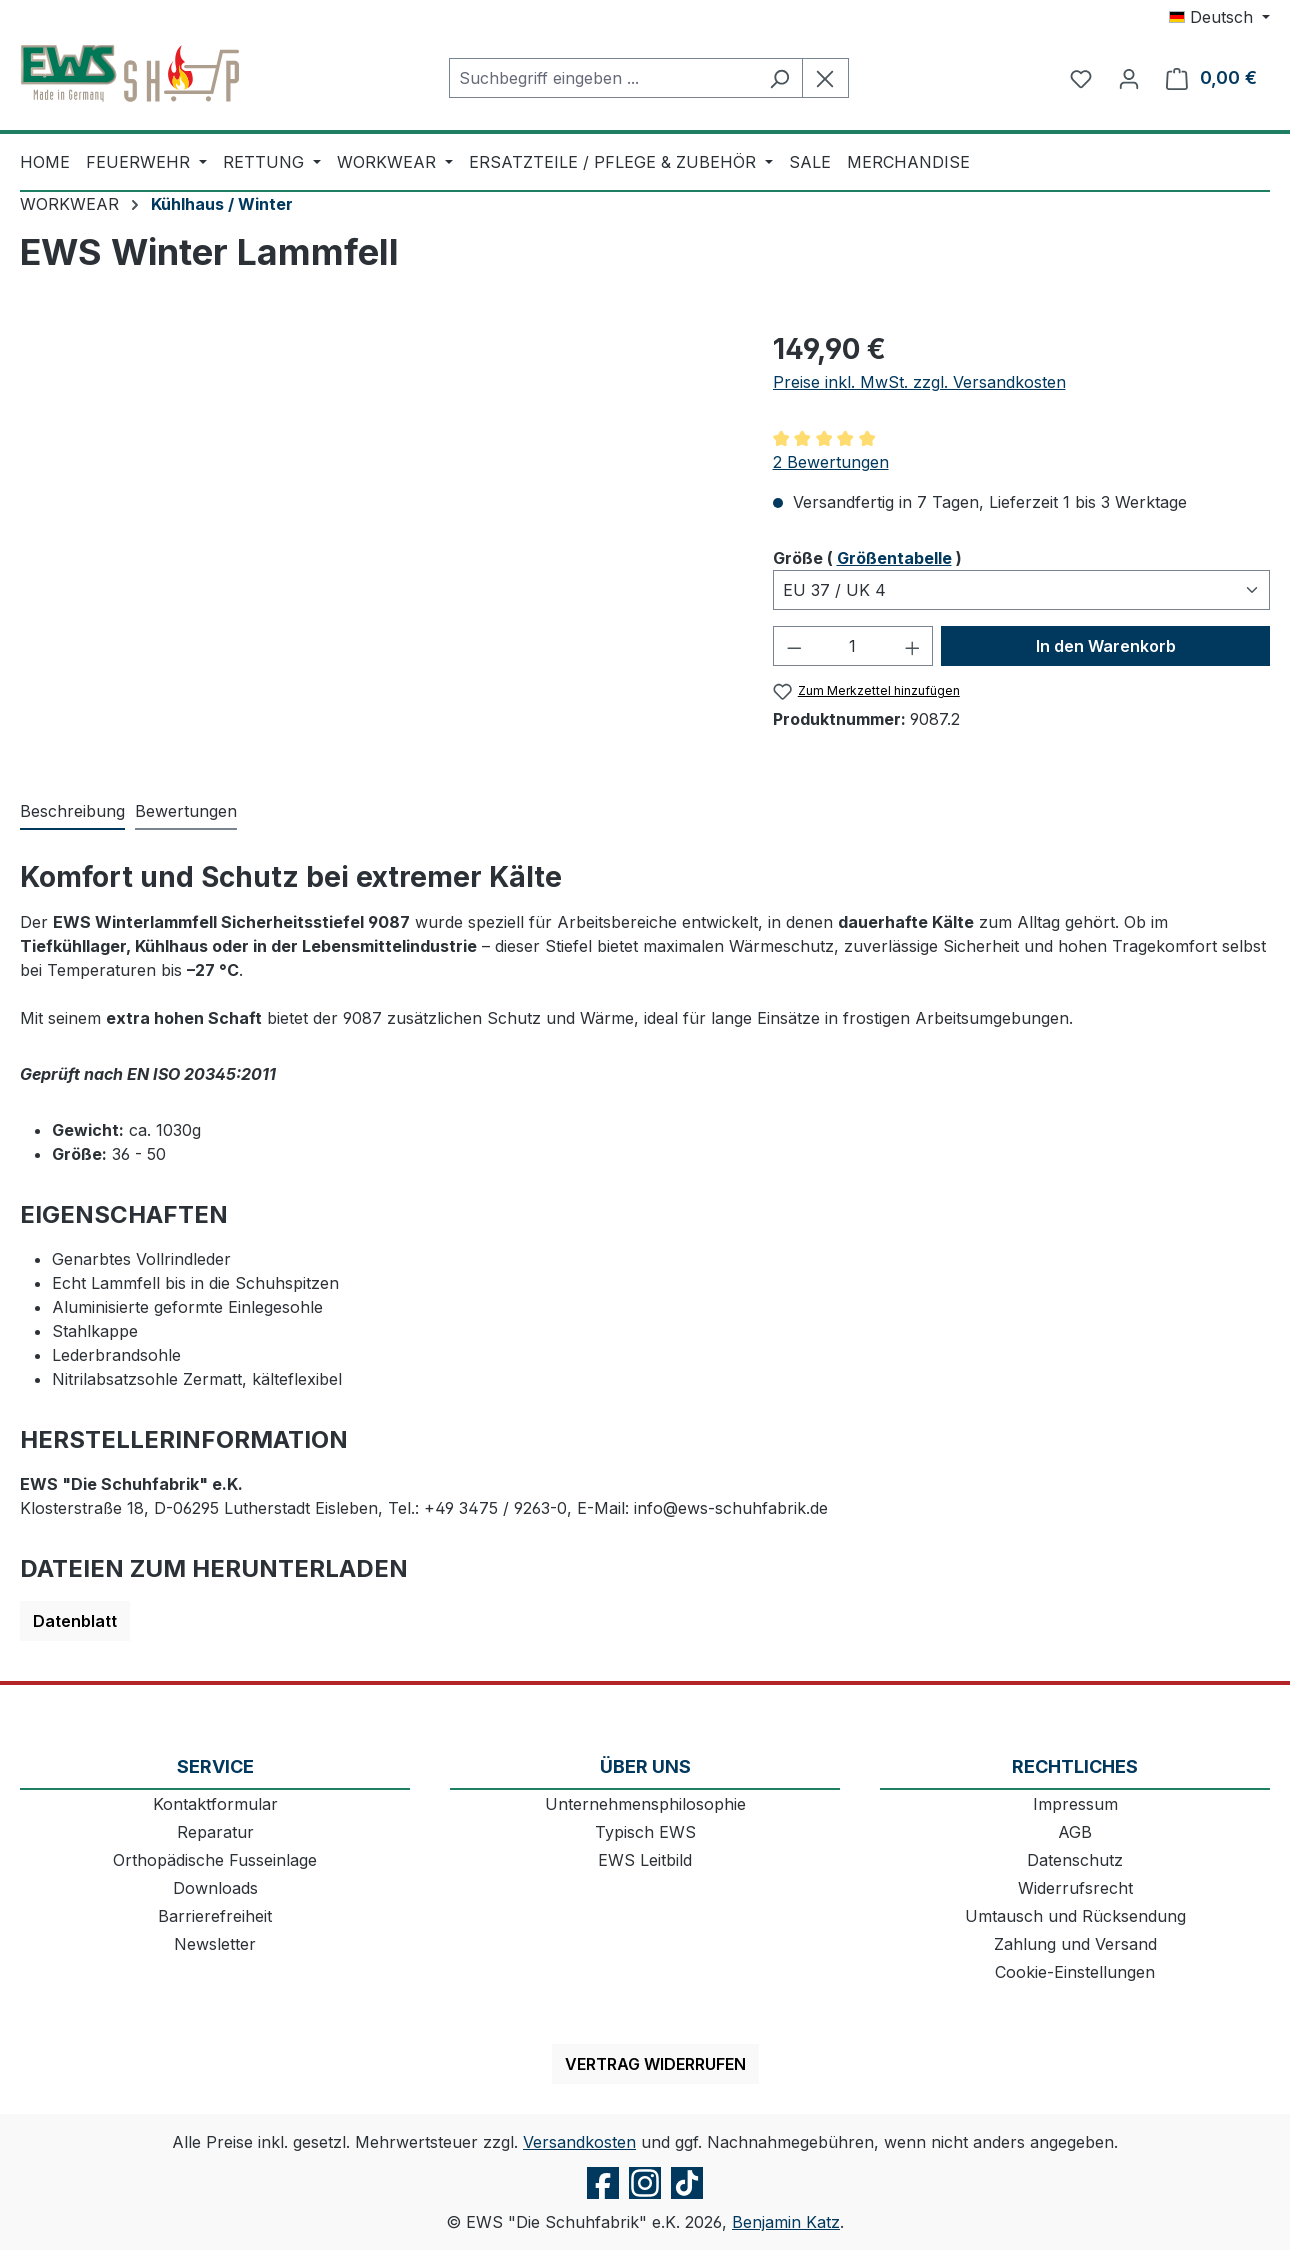 Image resolution: width=1290 pixels, height=2250 pixels. What do you see at coordinates (1075, 1944) in the screenshot?
I see `Zahlung und Versand` at bounding box center [1075, 1944].